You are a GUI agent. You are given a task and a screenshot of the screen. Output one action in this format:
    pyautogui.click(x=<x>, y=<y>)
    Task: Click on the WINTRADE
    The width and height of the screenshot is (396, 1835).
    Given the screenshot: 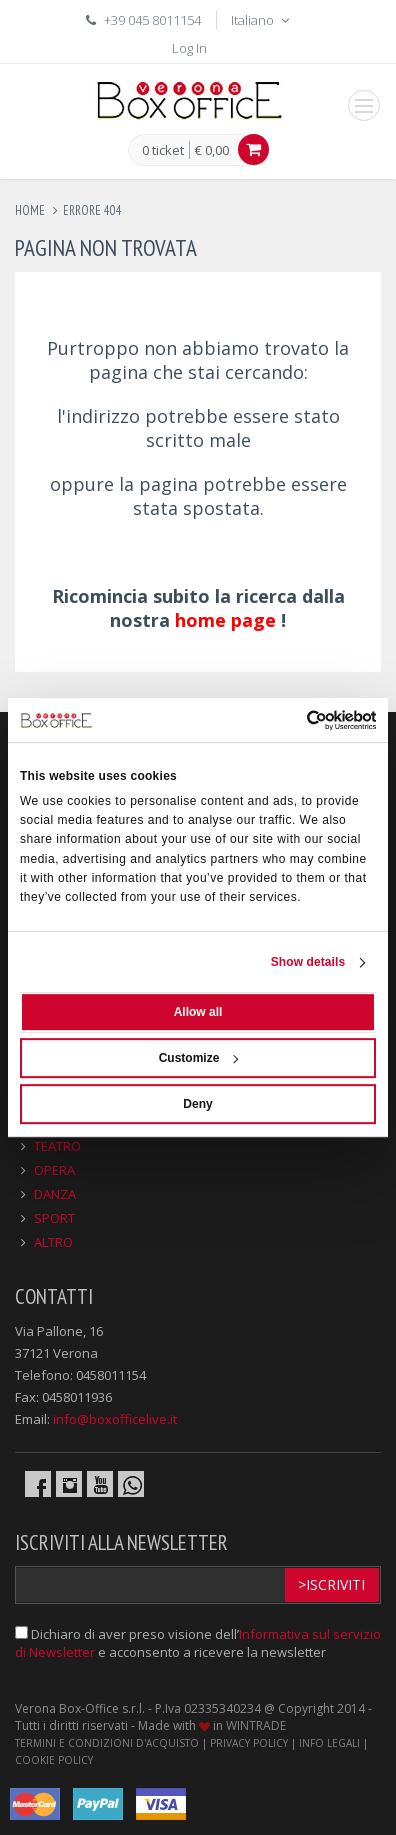 What is the action you would take?
    pyautogui.click(x=256, y=1725)
    